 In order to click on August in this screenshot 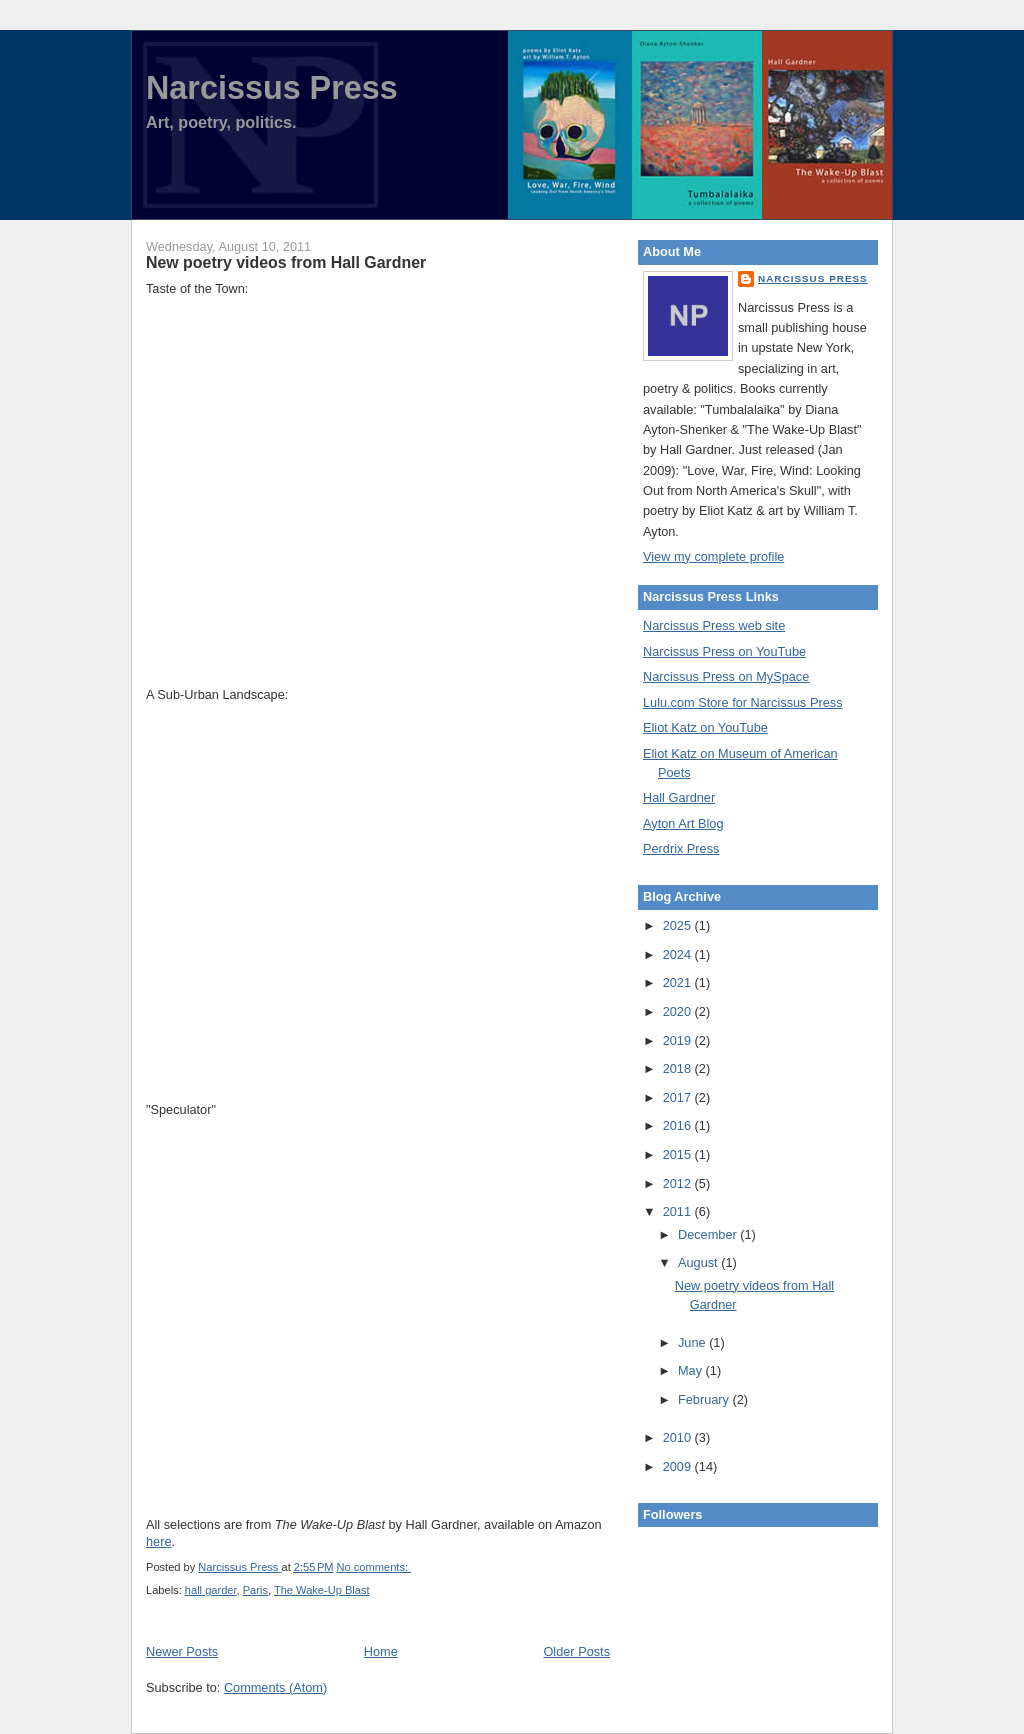, I will do `click(699, 1262)`.